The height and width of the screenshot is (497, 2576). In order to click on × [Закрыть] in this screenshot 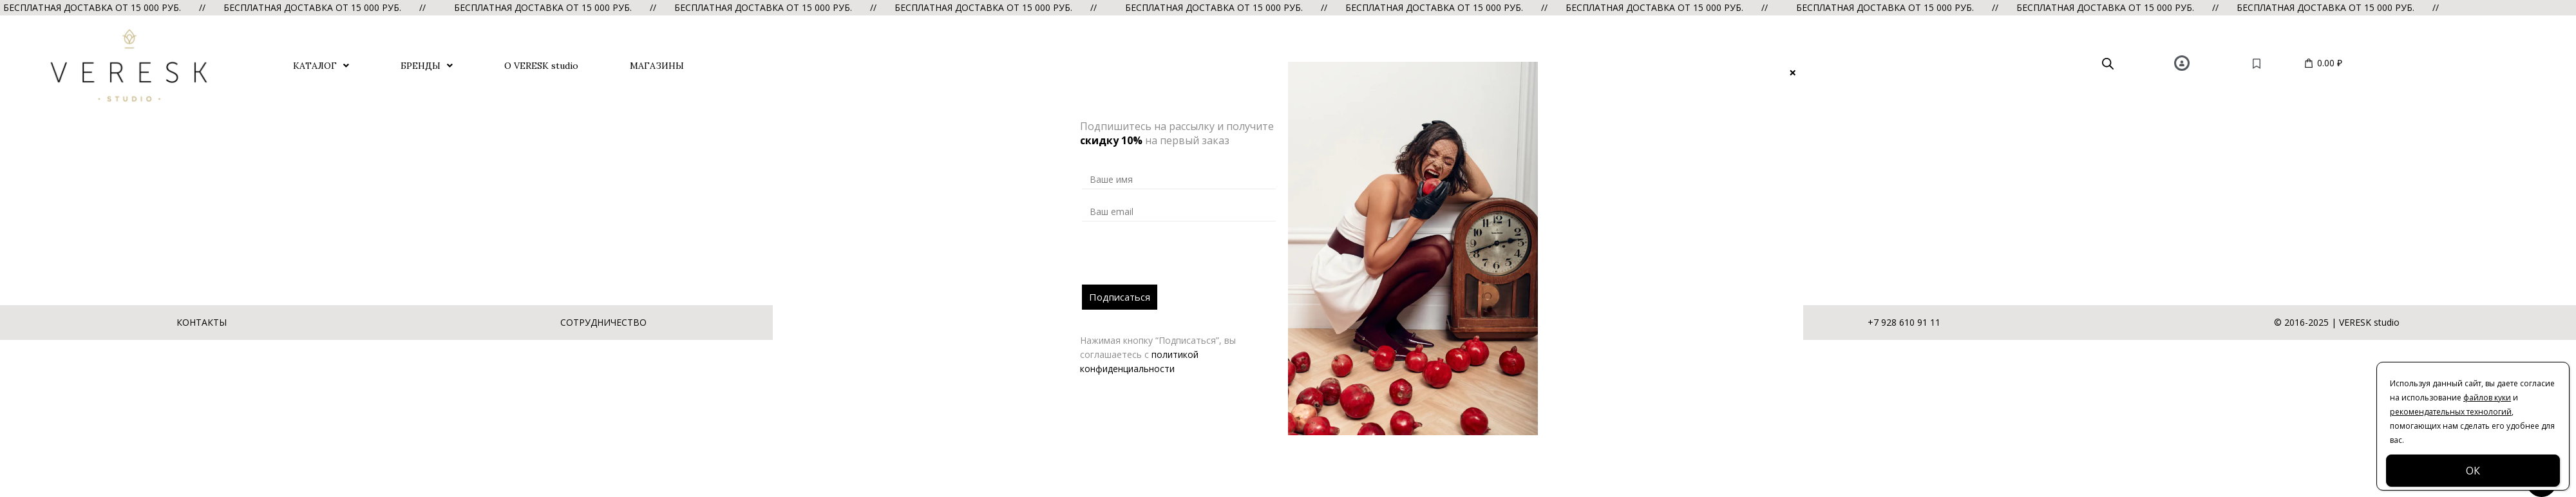, I will do `click(1792, 72)`.